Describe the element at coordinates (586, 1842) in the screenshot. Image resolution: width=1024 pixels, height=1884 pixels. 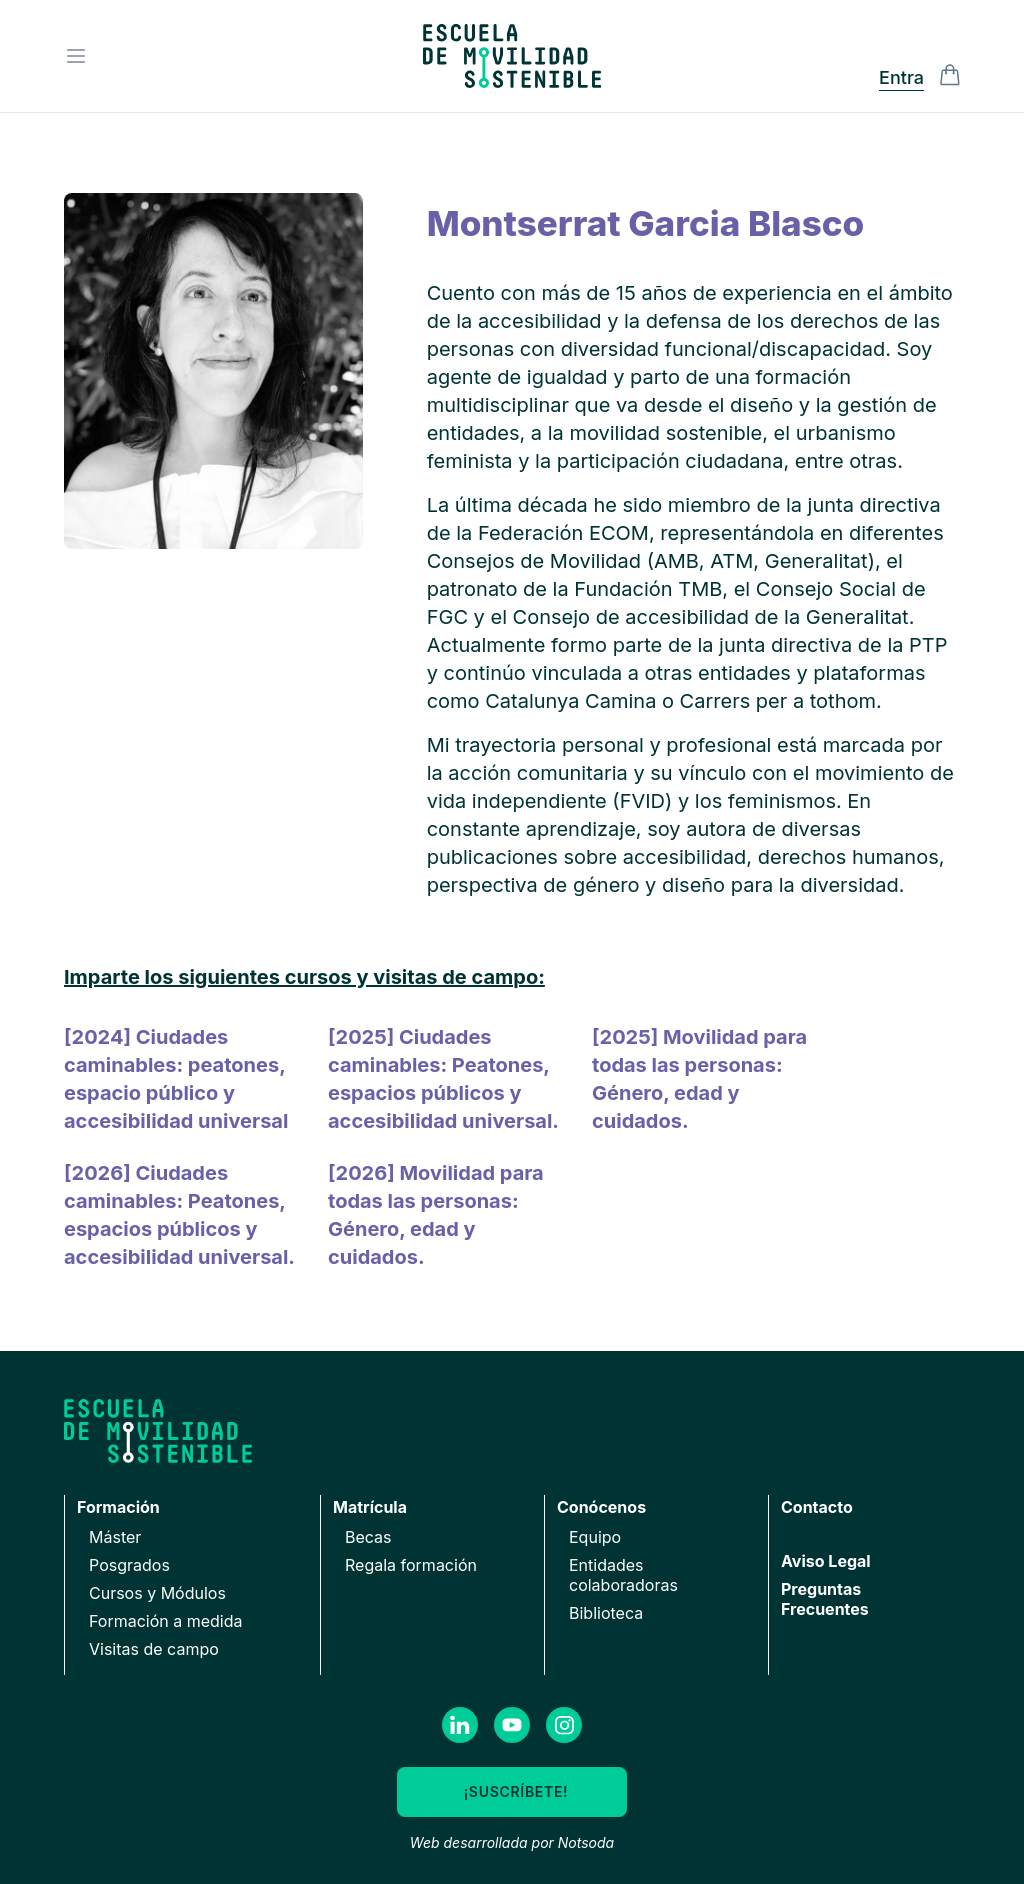
I see `Notsoda` at that location.